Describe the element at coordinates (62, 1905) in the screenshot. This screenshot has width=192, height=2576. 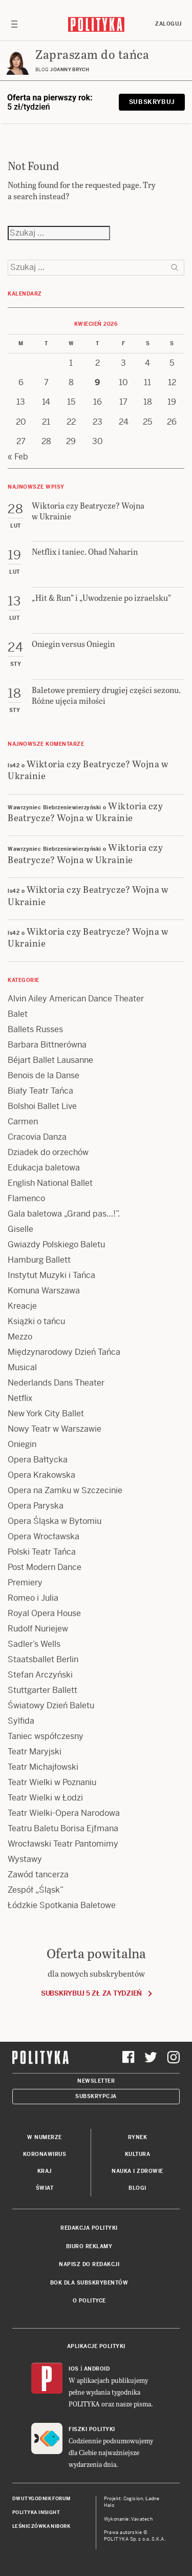
I see `Łódzkie Spotkania Baletowe` at that location.